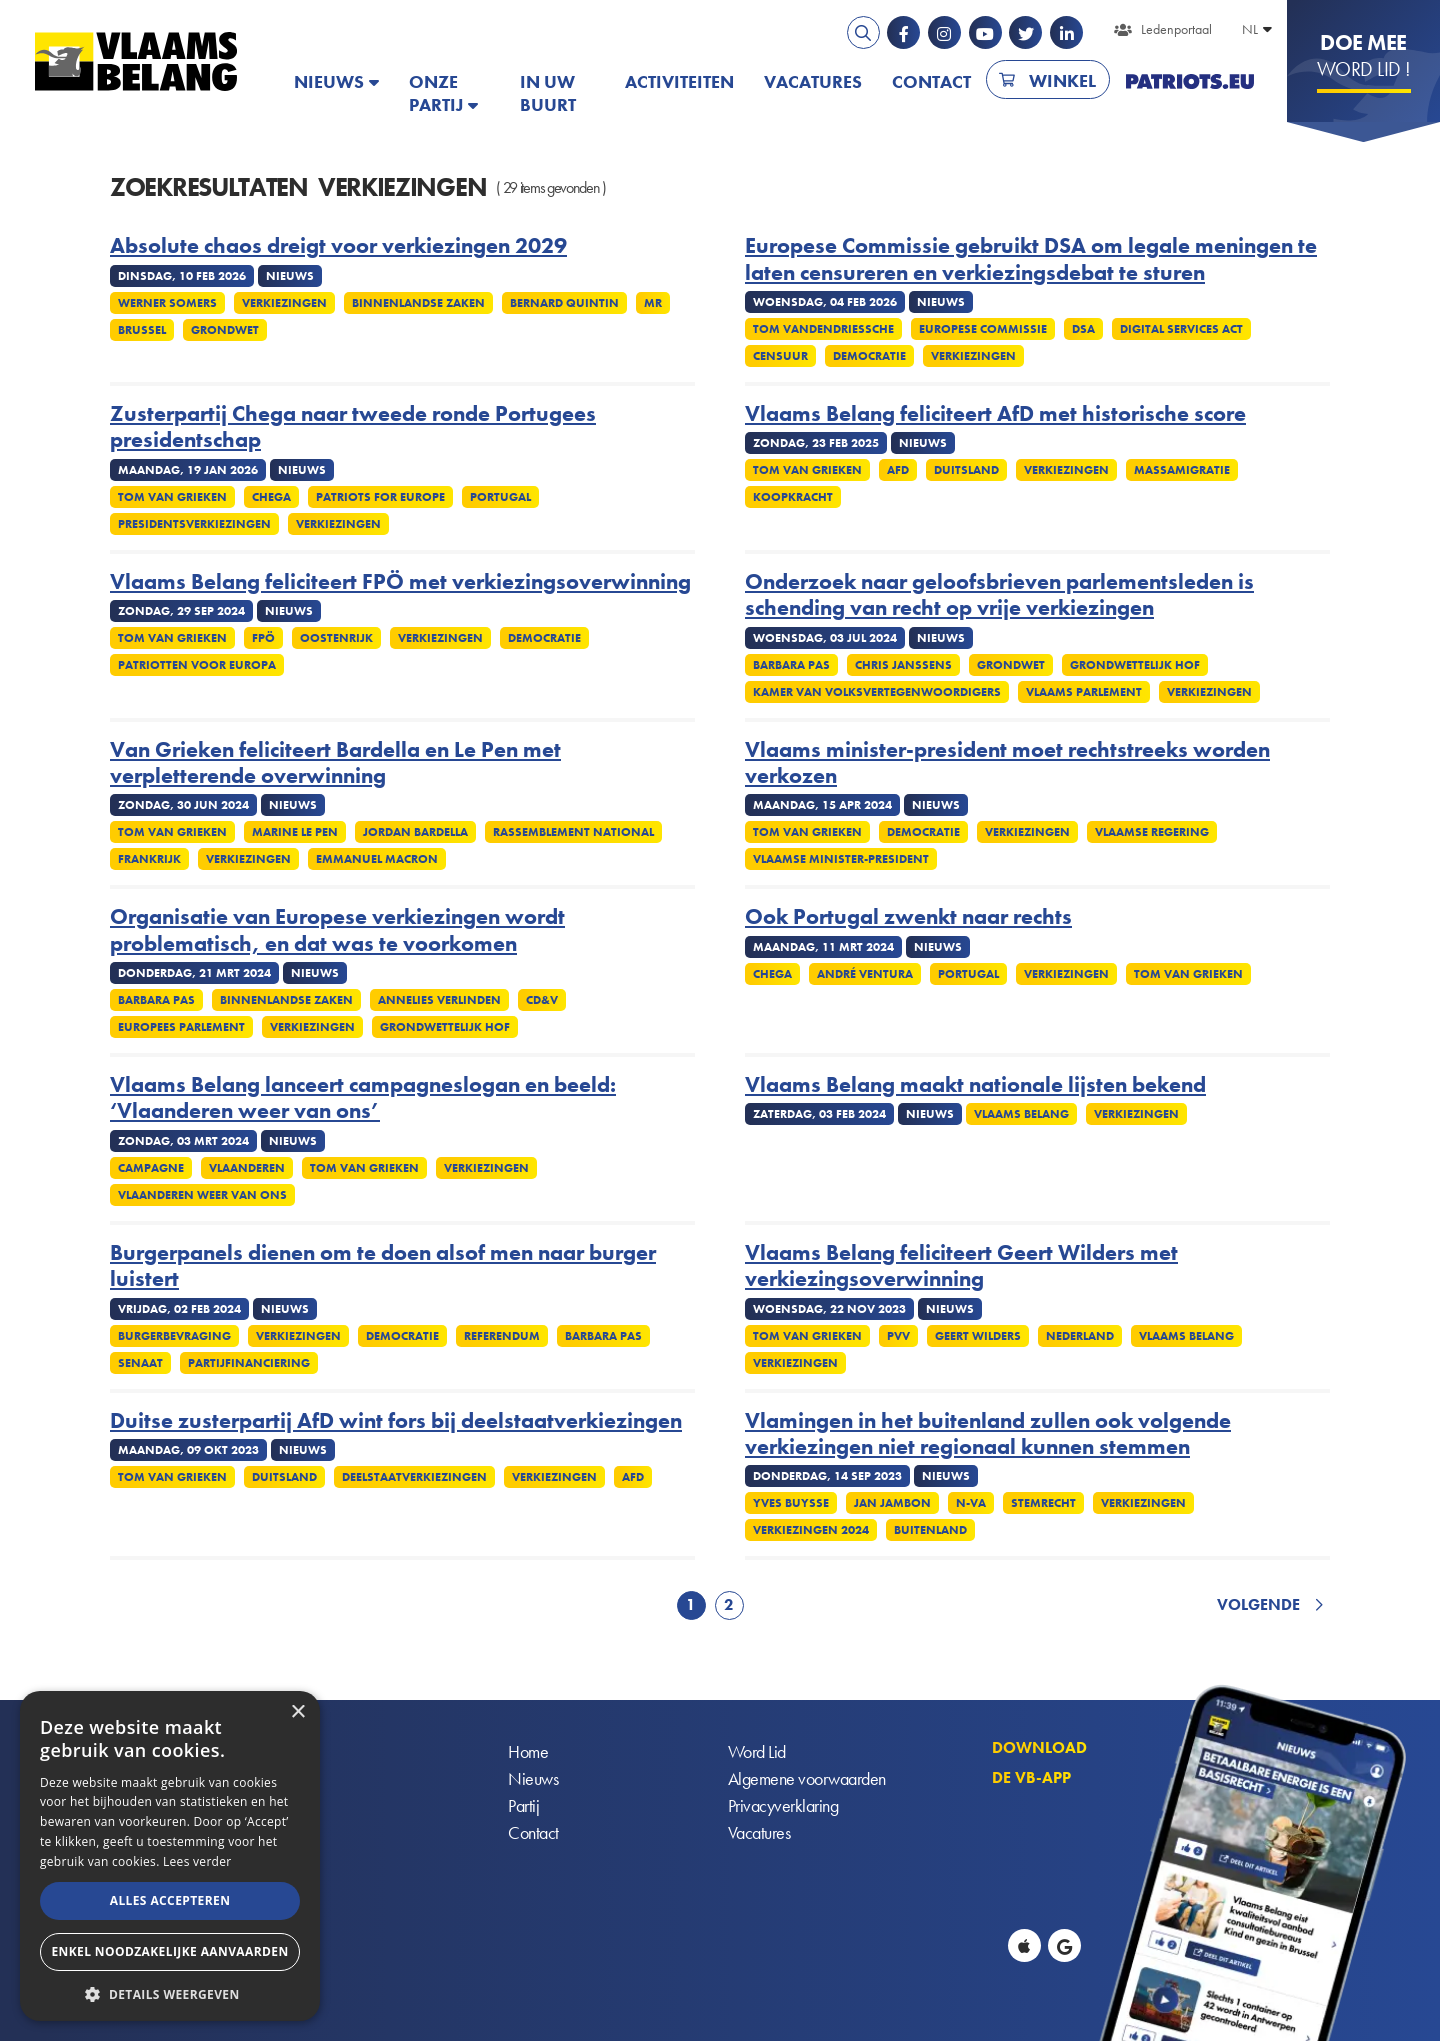  Describe the element at coordinates (418, 303) in the screenshot. I see `Binnenlandse Zaken` at that location.